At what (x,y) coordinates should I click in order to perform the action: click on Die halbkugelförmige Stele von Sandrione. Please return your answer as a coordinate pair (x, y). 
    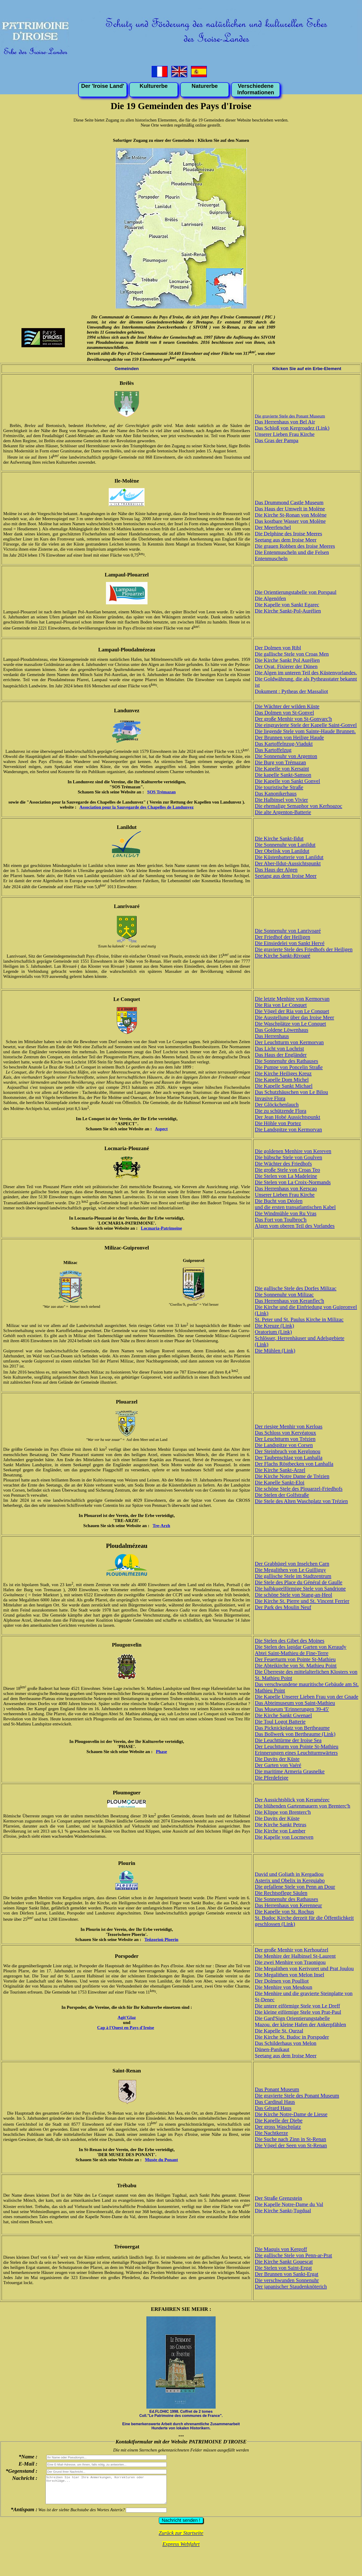
    Looking at the image, I should click on (300, 1588).